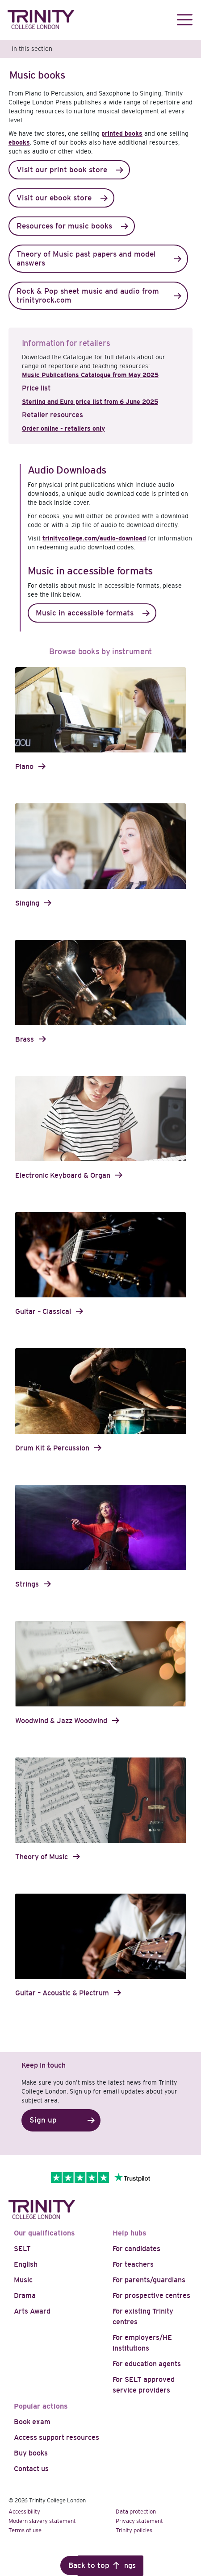  Describe the element at coordinates (90, 374) in the screenshot. I see `Music Publications Catalogue from May 2025` at that location.